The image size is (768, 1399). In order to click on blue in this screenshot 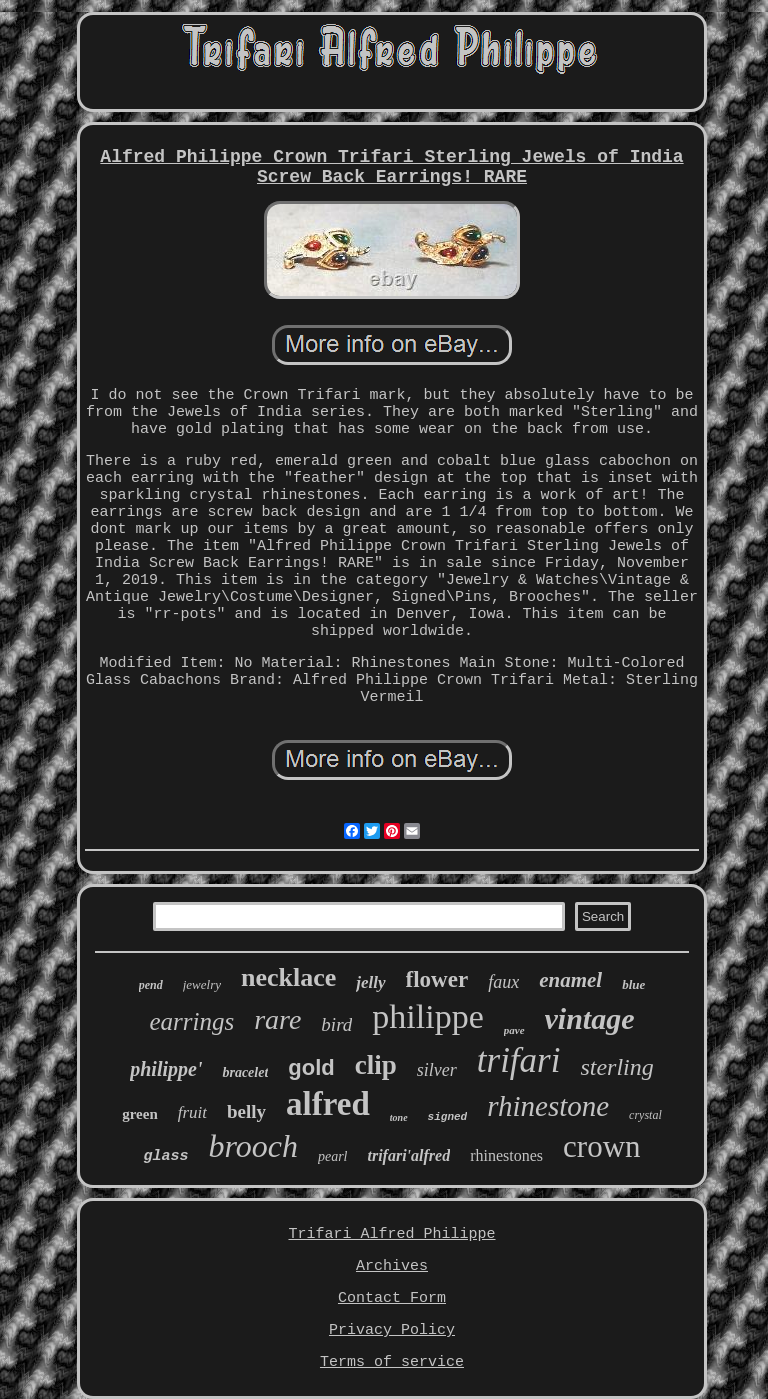, I will do `click(633, 984)`.